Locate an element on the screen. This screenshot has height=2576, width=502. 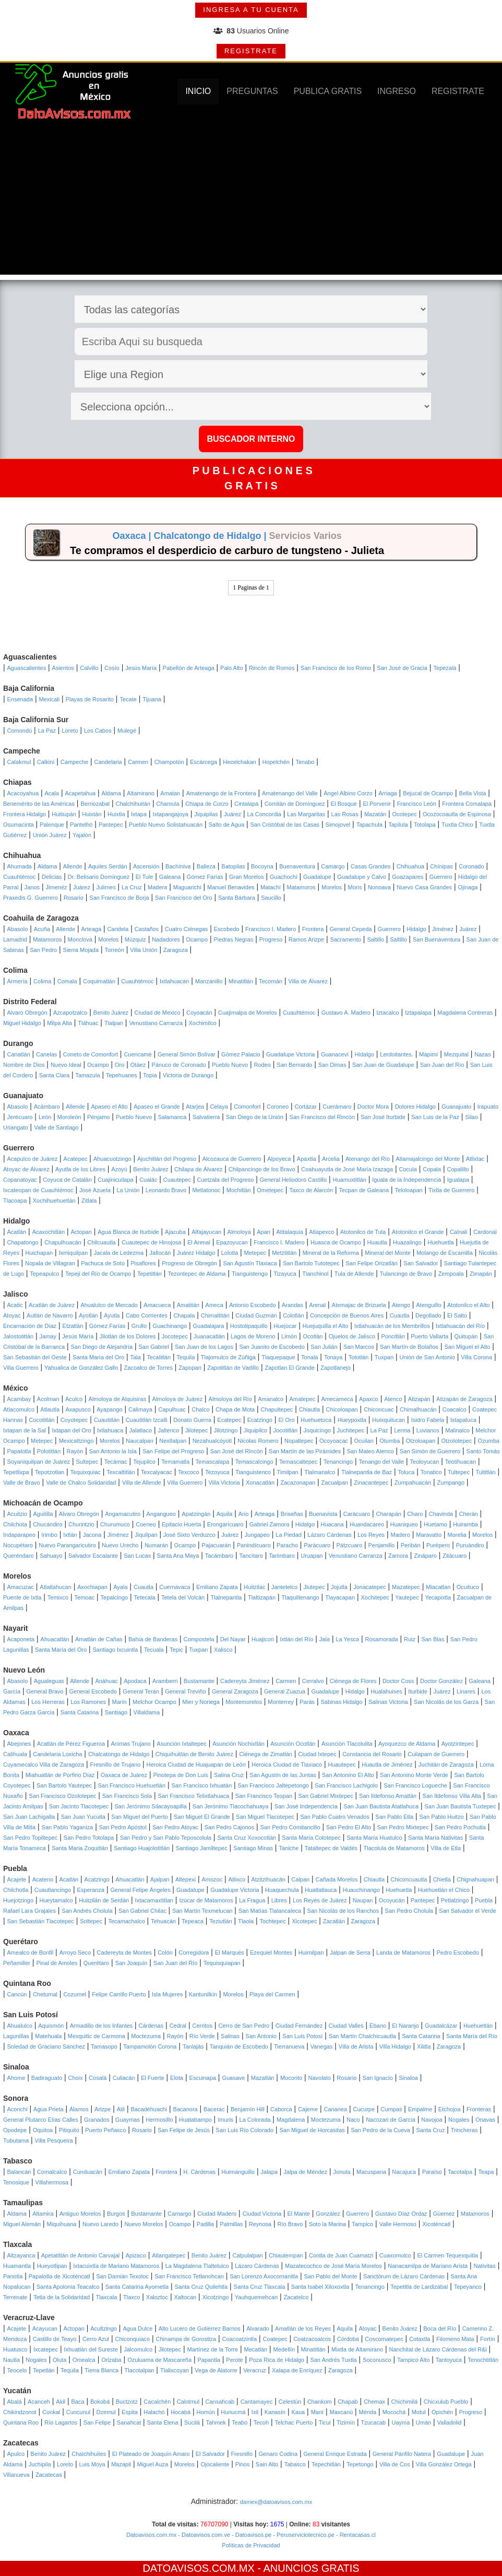
Acatlán de Juárez is located at coordinates (52, 1305).